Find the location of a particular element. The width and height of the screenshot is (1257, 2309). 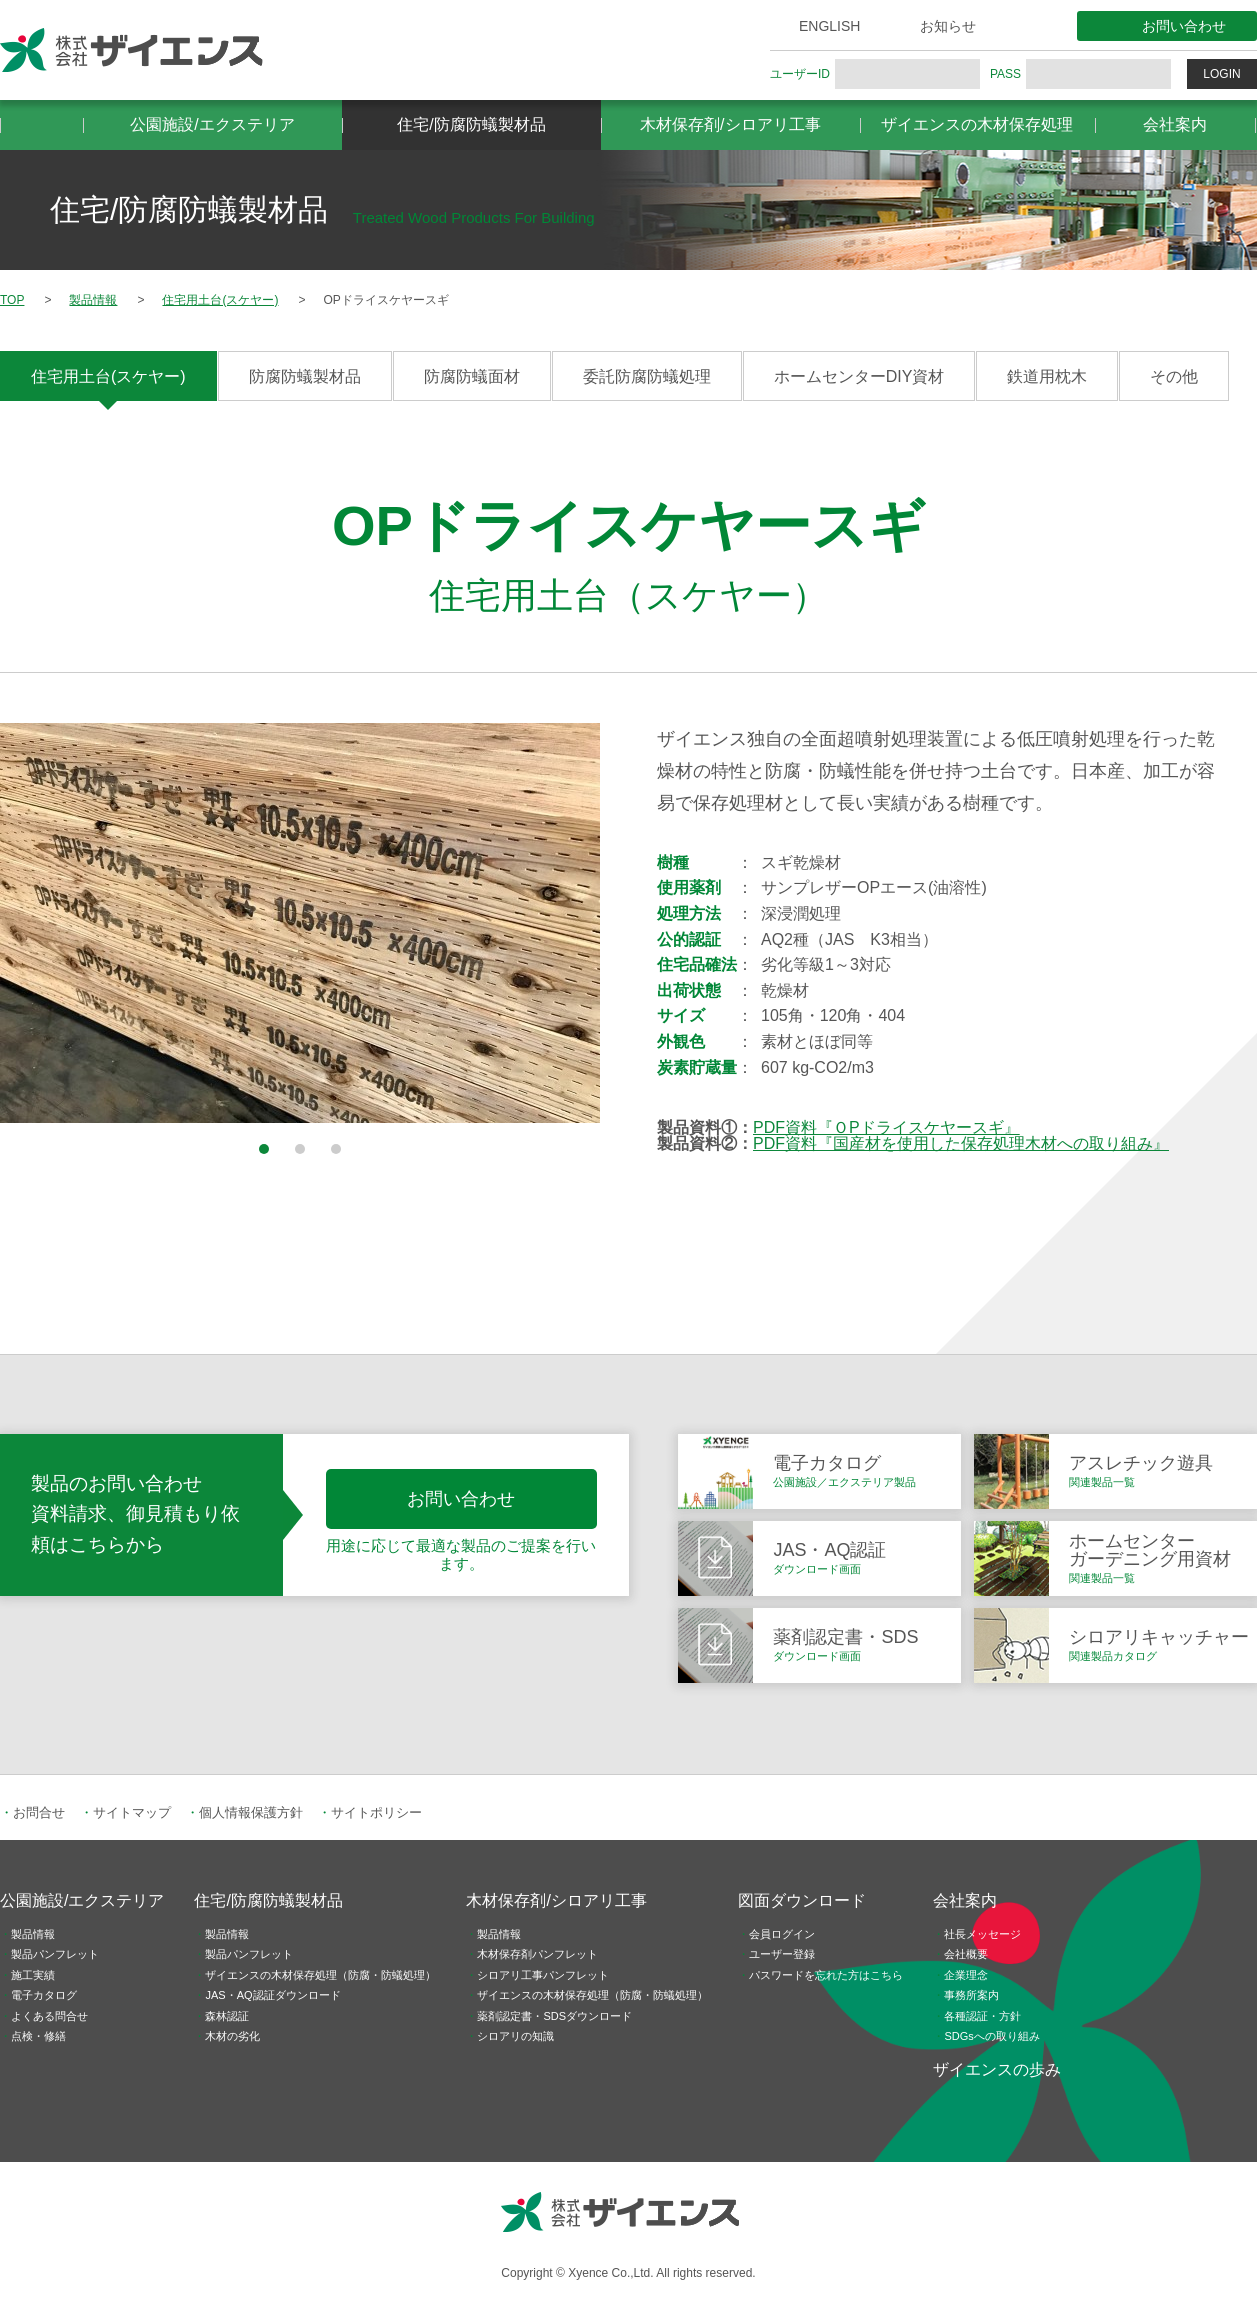

PDF資料『ＯPドライスケヤースギ』 is located at coordinates (886, 1127).